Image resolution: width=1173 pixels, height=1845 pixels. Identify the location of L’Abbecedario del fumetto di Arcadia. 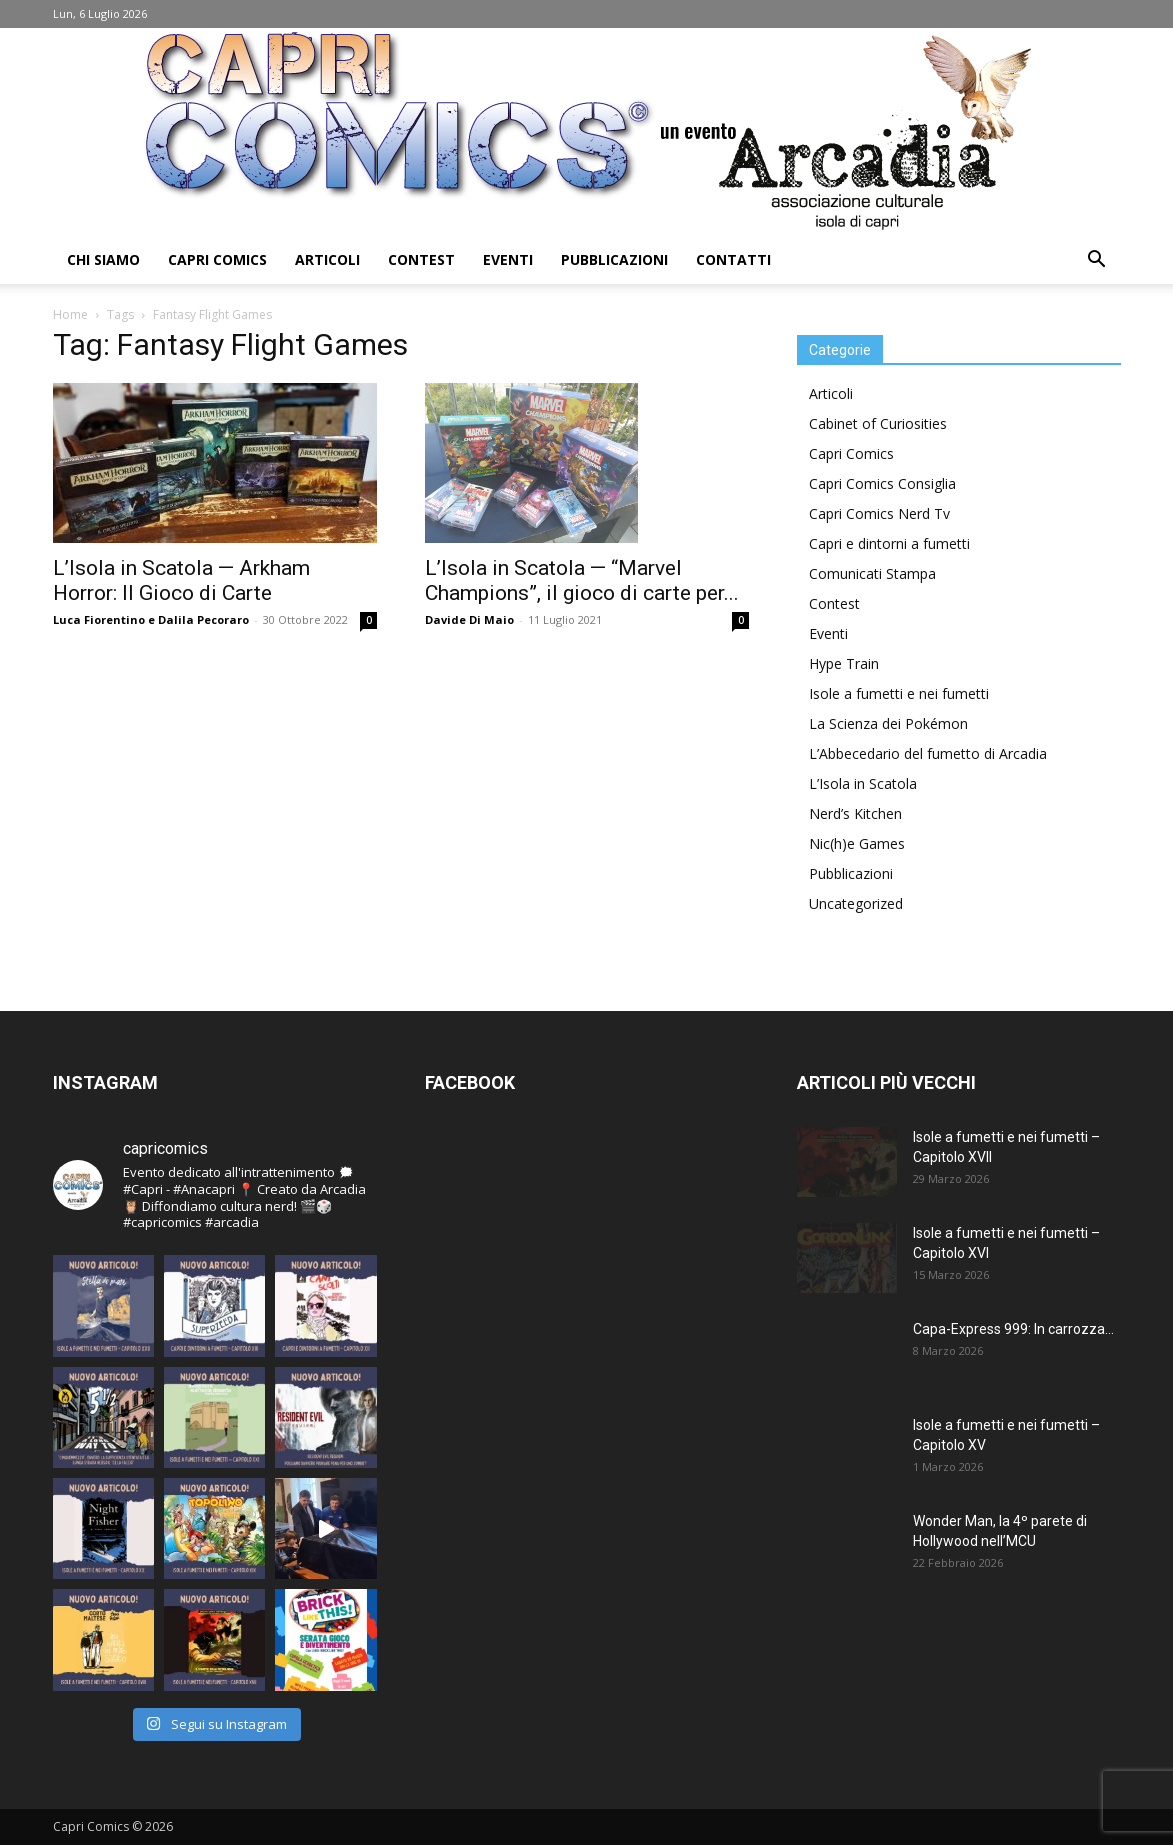
(928, 753).